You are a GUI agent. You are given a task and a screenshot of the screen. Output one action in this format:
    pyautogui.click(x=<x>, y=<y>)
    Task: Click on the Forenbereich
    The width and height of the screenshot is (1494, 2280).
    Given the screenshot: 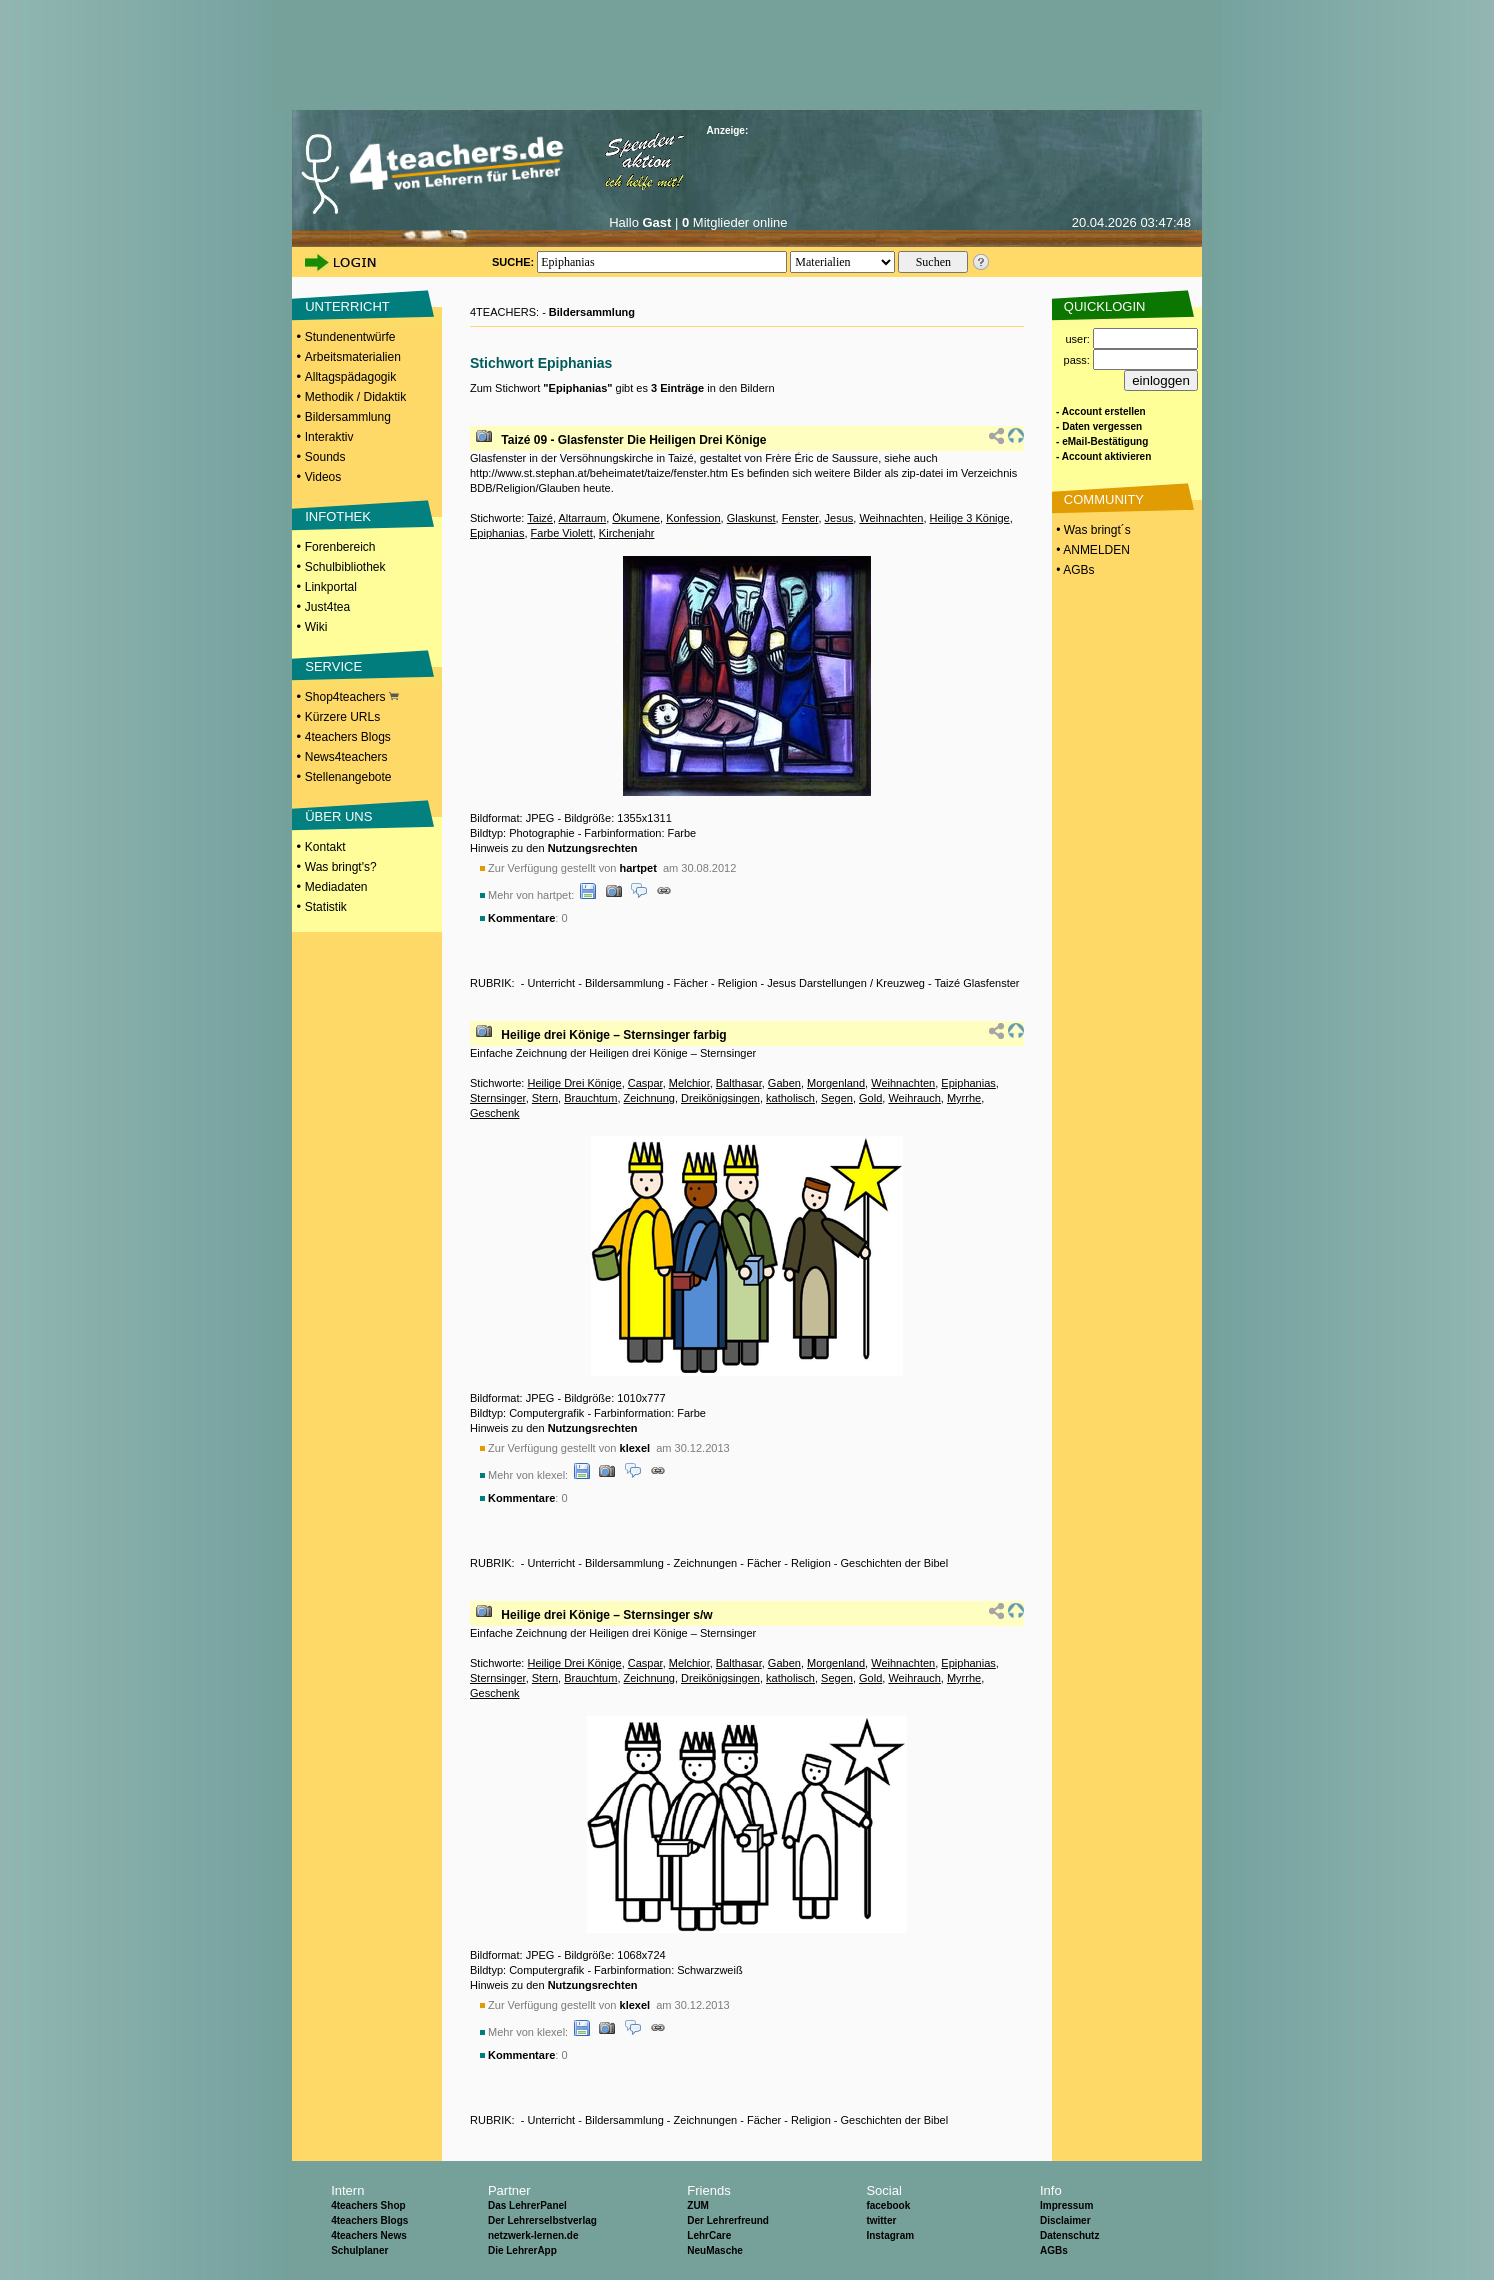 What is the action you would take?
    pyautogui.click(x=340, y=547)
    